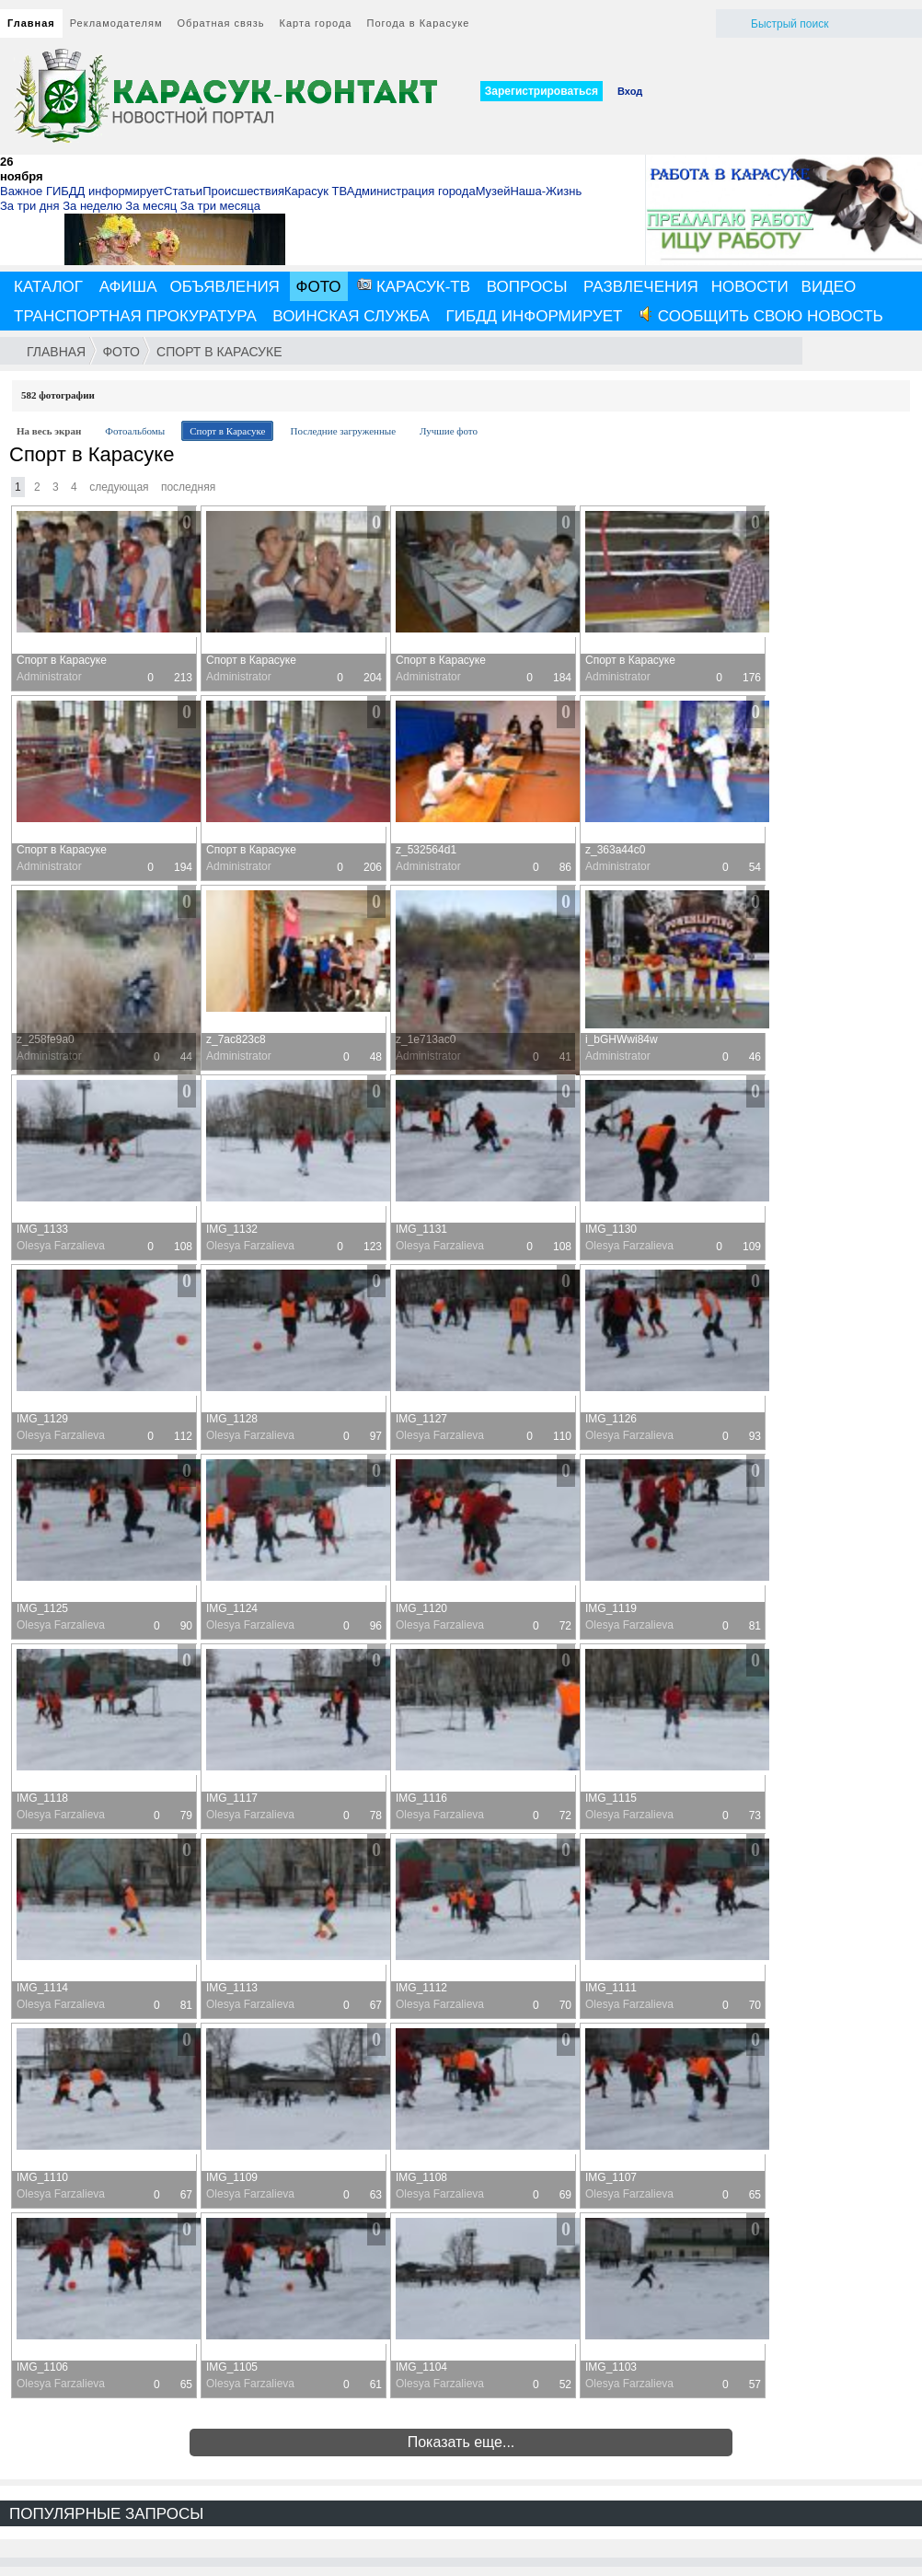  I want to click on Обратная связь, so click(221, 23).